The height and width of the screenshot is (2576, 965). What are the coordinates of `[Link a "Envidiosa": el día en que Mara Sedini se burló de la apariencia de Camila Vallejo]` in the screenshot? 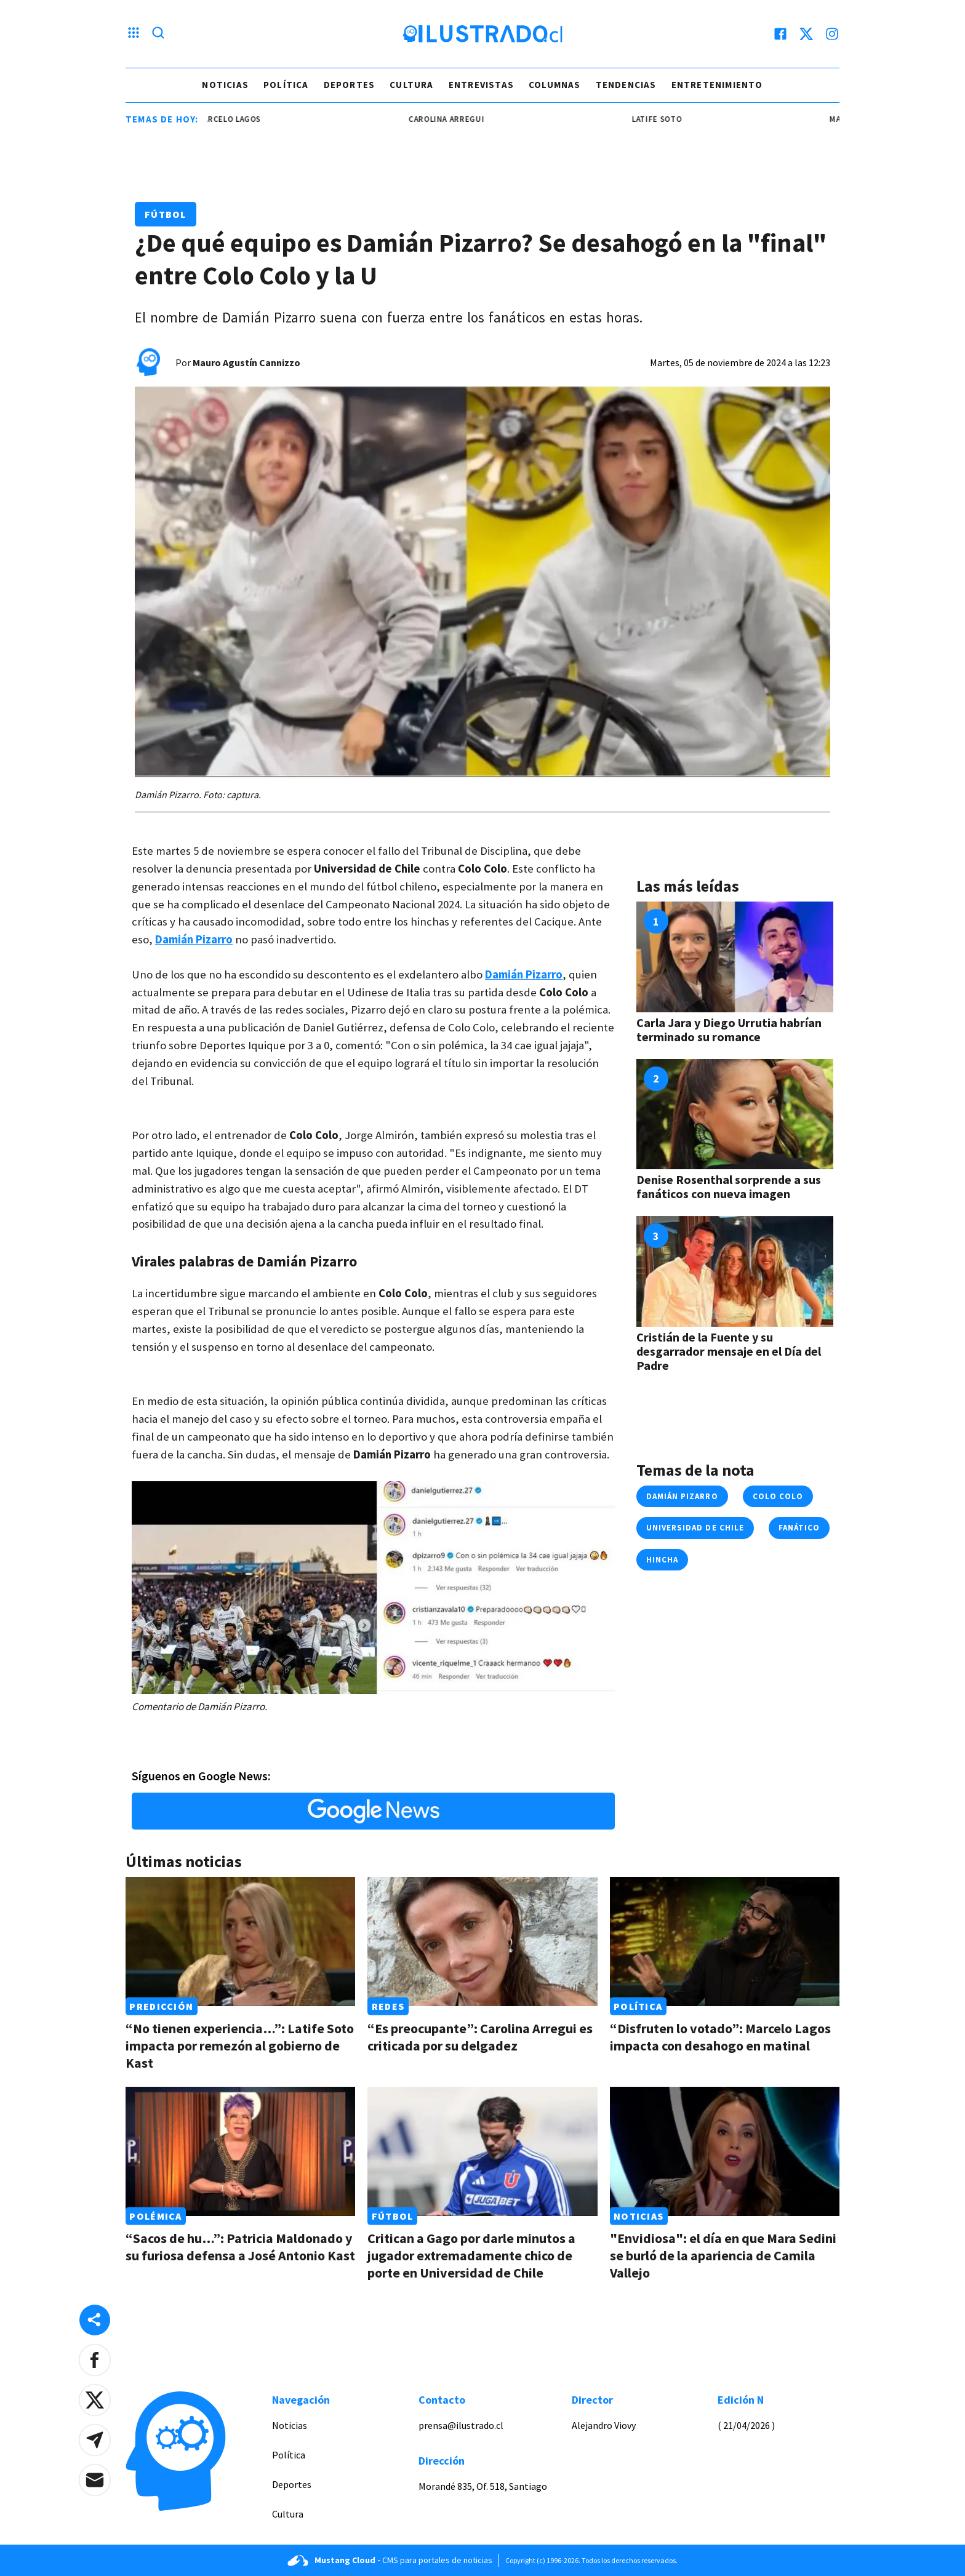 It's located at (724, 2151).